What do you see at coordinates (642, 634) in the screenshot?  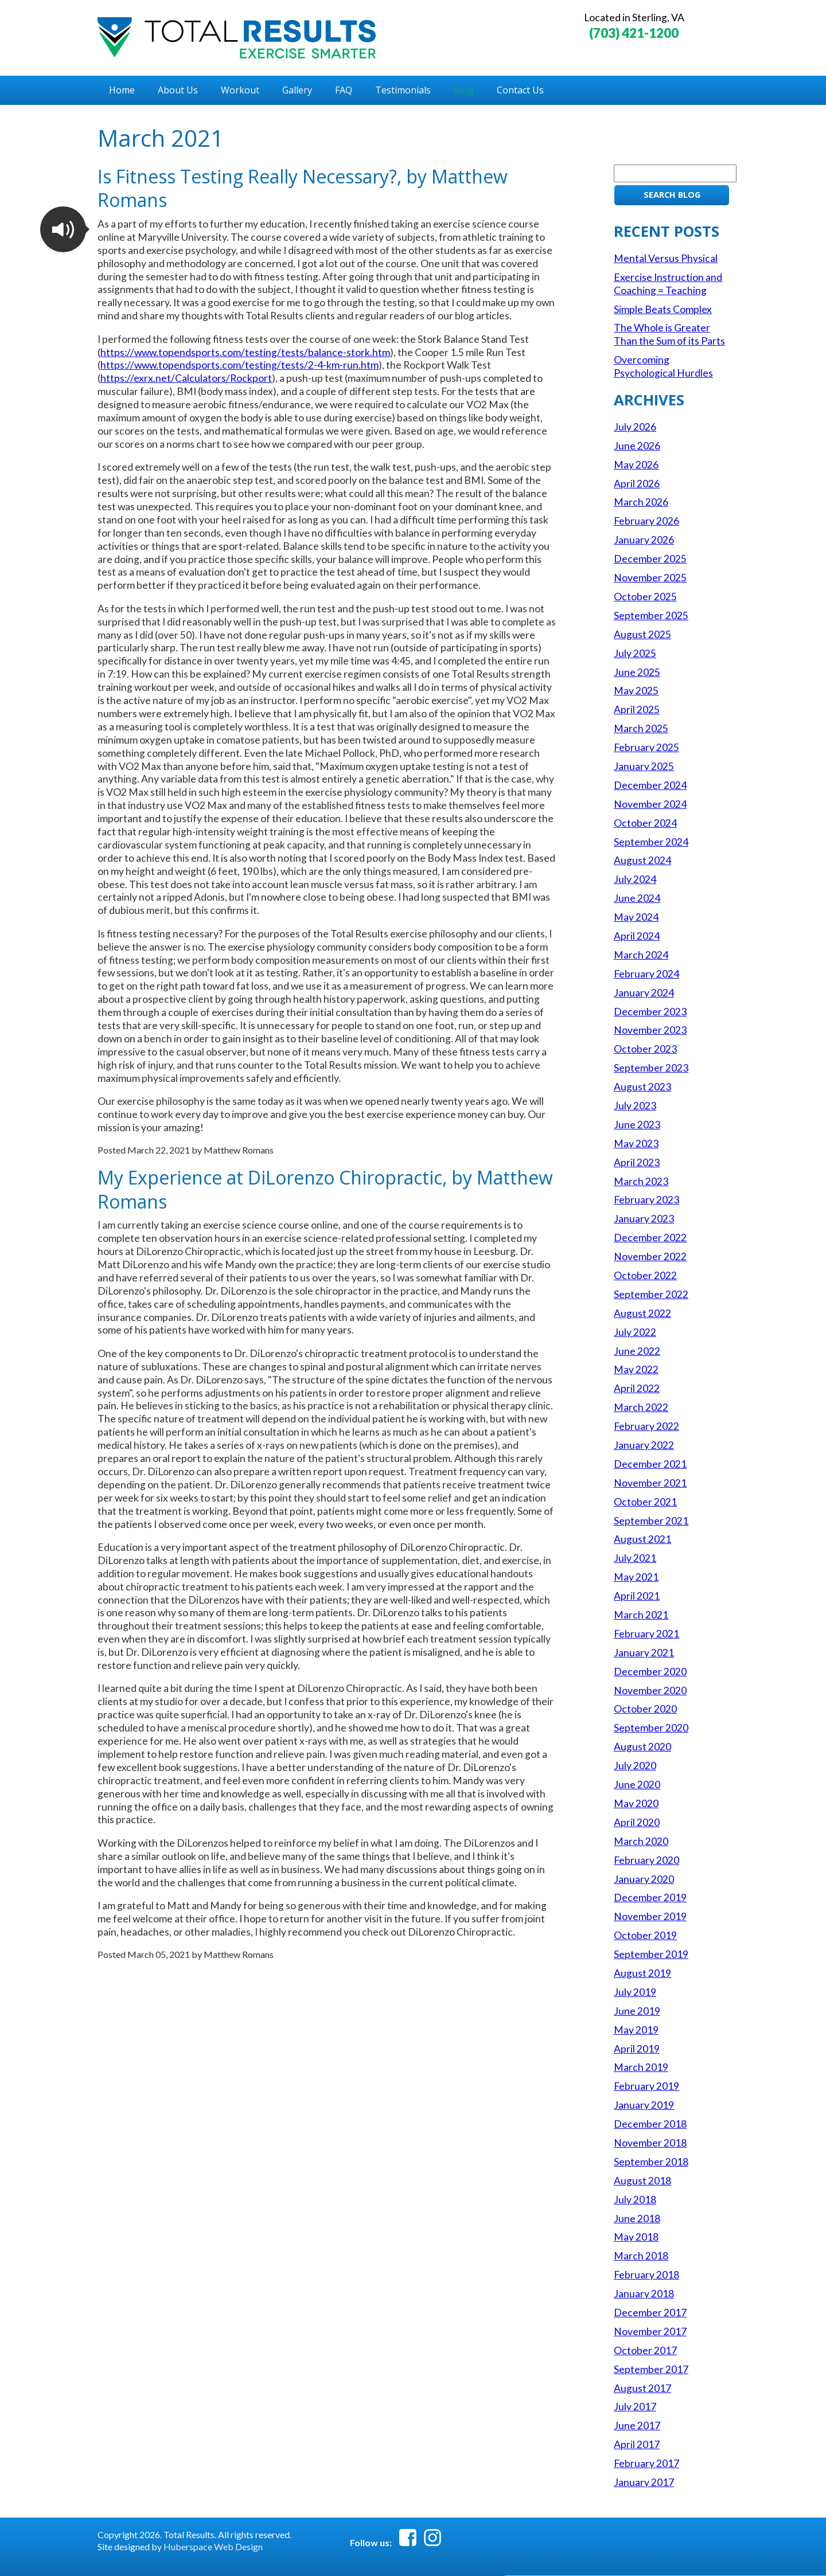 I see `August 2025` at bounding box center [642, 634].